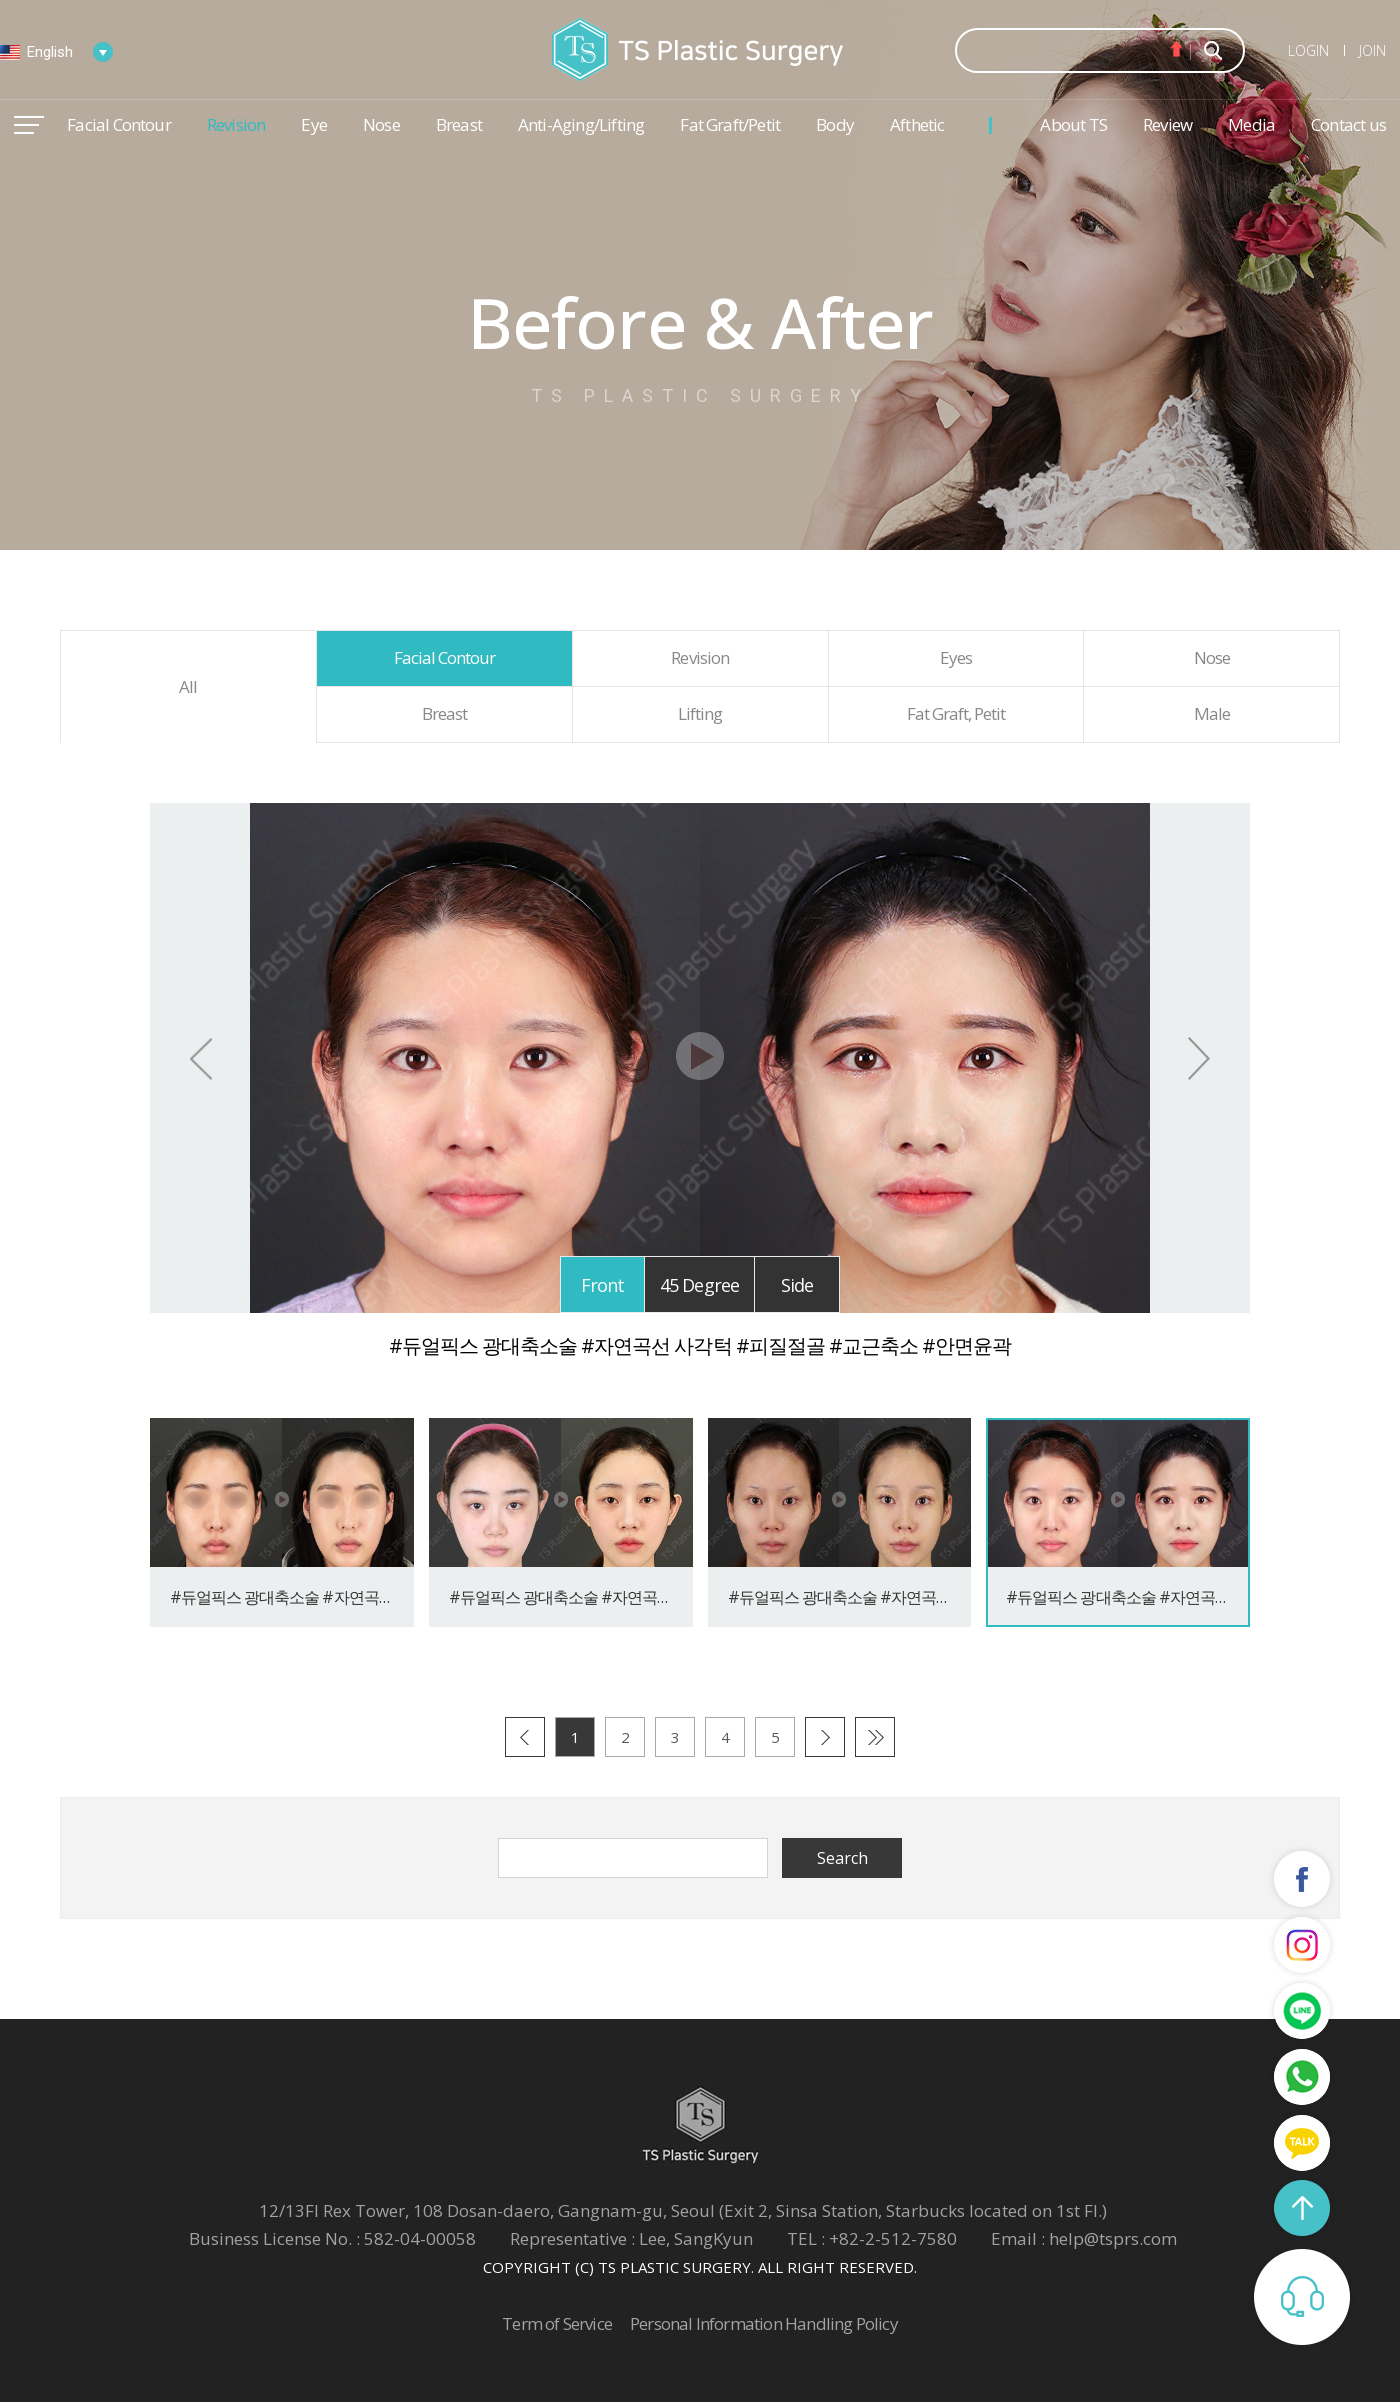  What do you see at coordinates (581, 124) in the screenshot?
I see `Anti-Aging/Lifting` at bounding box center [581, 124].